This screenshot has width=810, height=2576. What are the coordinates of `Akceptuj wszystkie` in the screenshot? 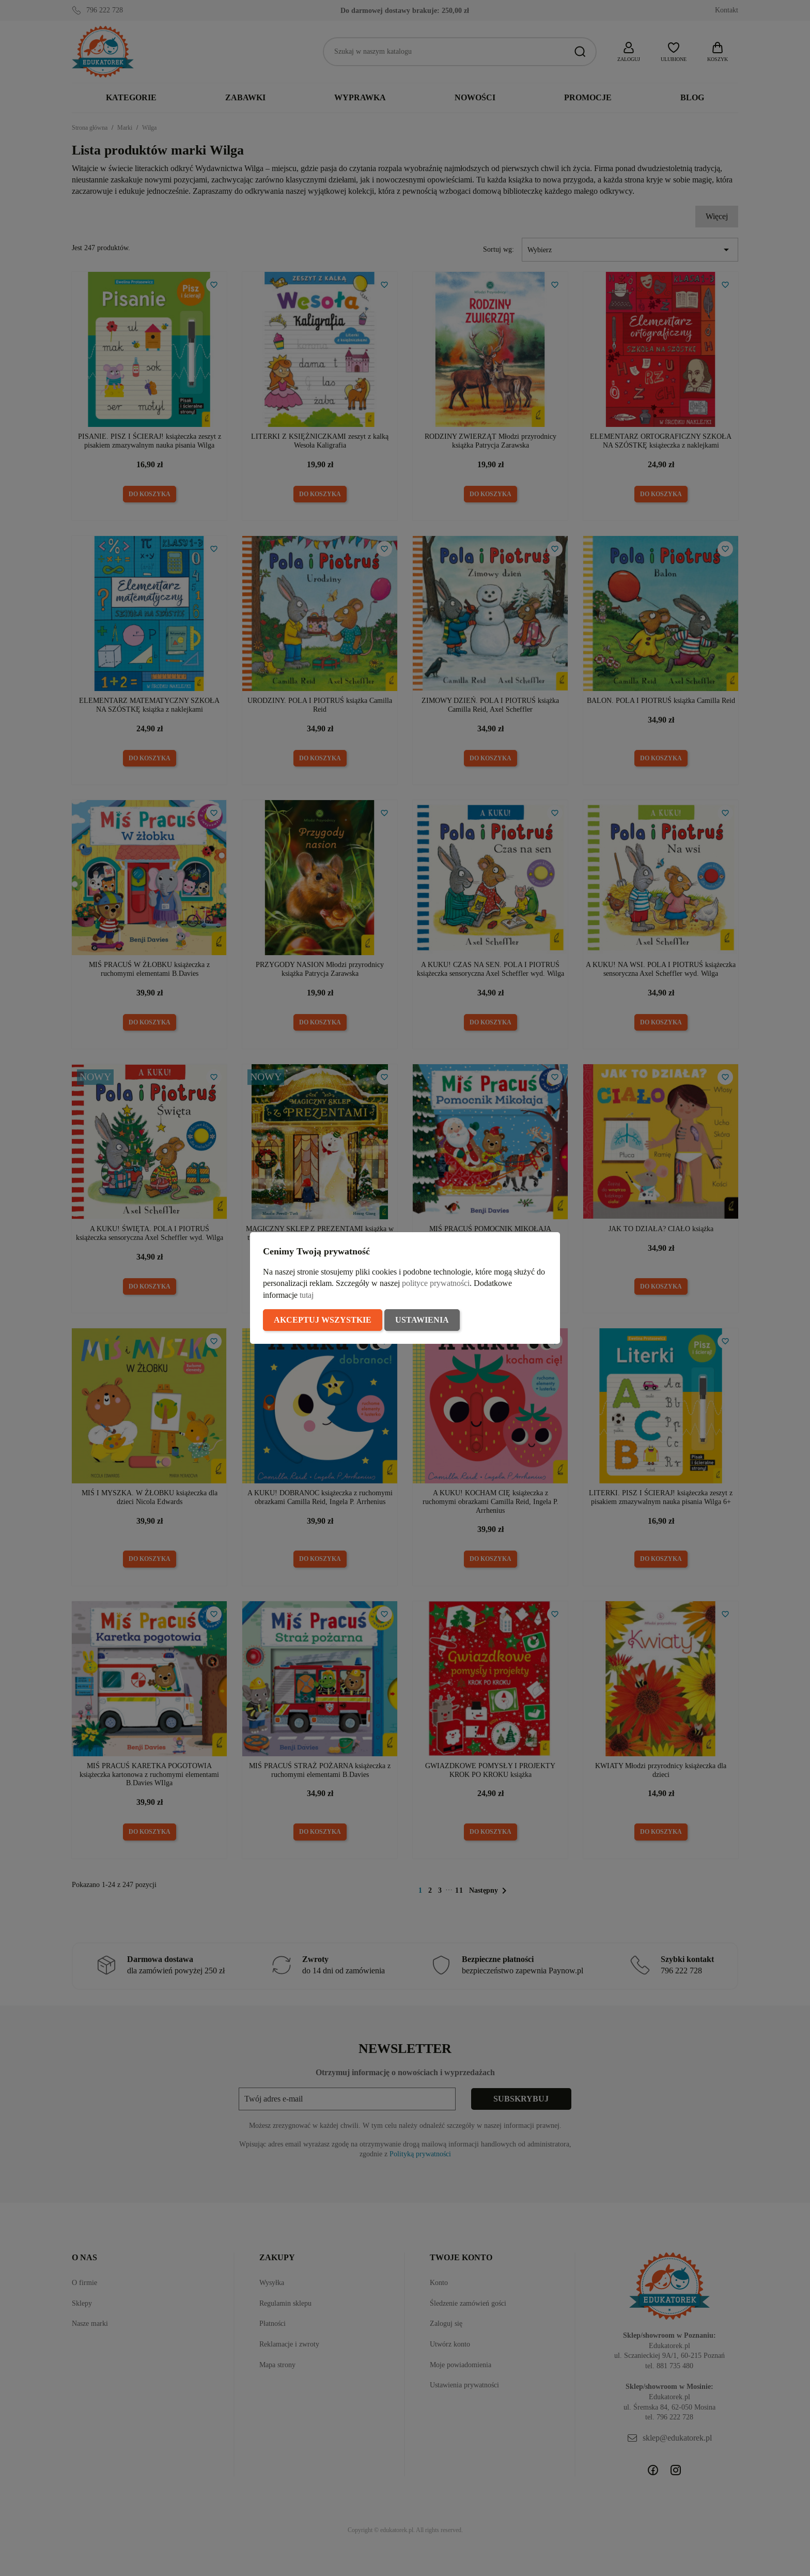 It's located at (322, 1320).